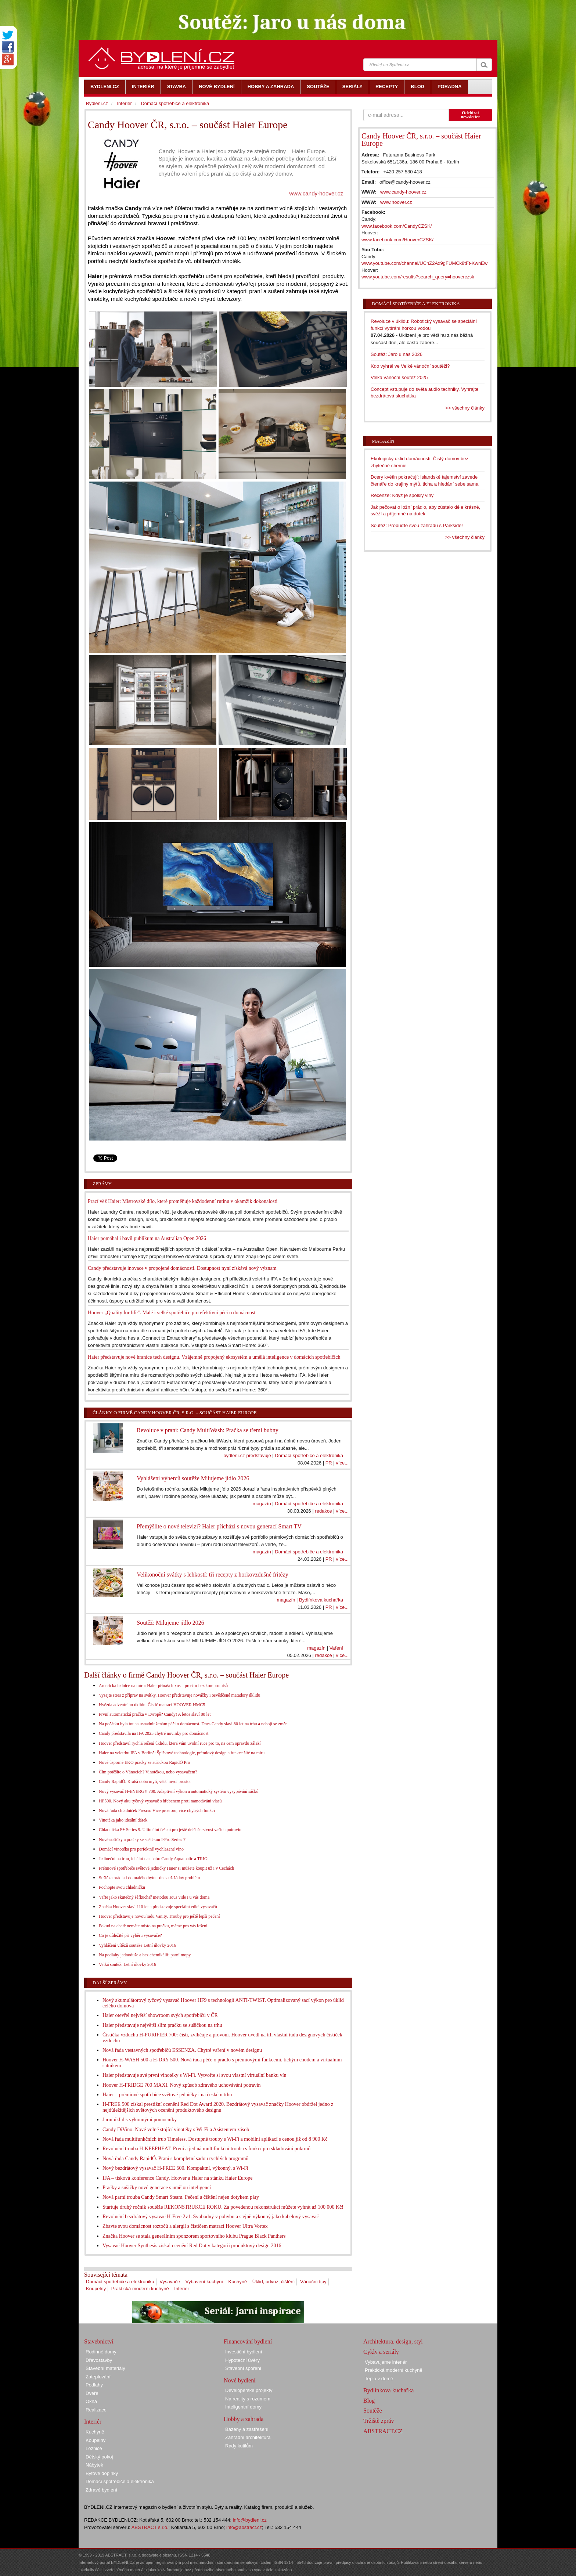 The image size is (576, 2576). I want to click on První automatická pračka v Evropě? Candy! A letos slaví 80 let, so click(155, 1714).